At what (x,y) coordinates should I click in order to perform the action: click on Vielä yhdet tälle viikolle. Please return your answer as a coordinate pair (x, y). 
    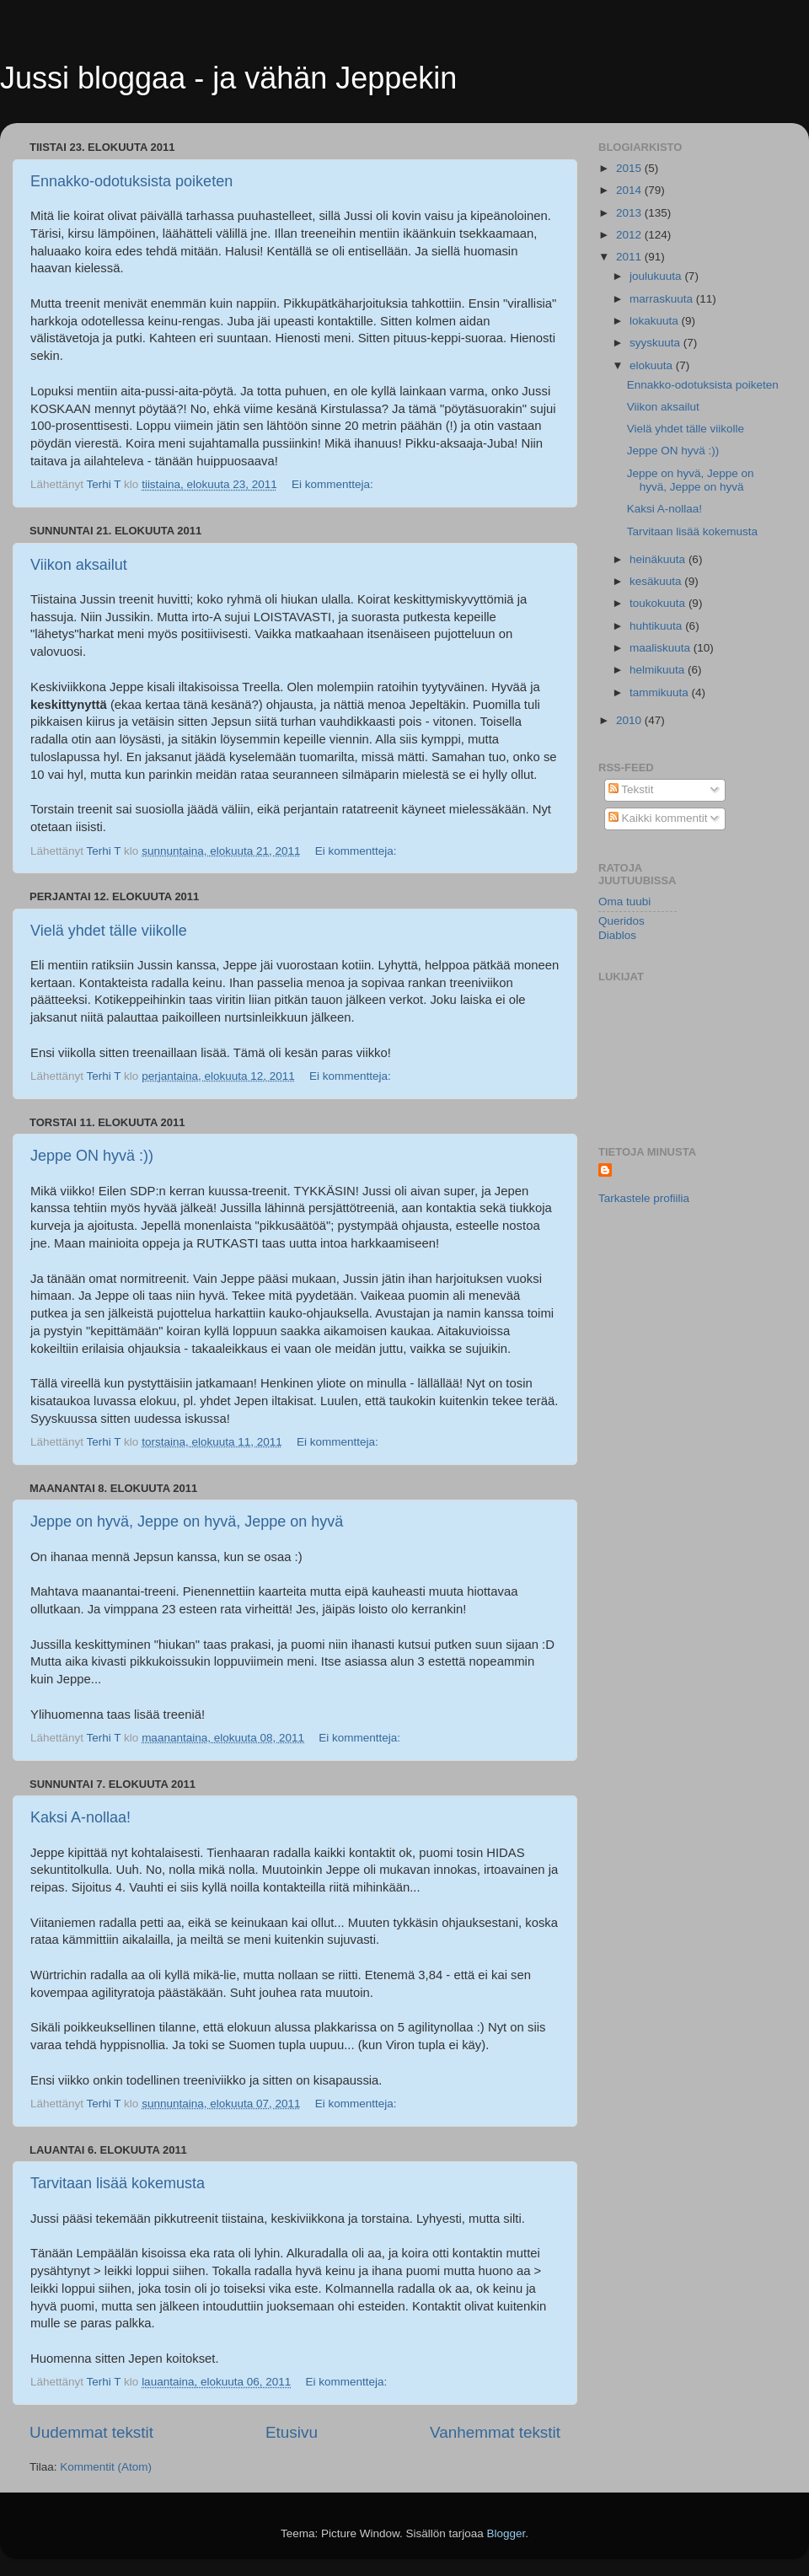
    Looking at the image, I should click on (108, 930).